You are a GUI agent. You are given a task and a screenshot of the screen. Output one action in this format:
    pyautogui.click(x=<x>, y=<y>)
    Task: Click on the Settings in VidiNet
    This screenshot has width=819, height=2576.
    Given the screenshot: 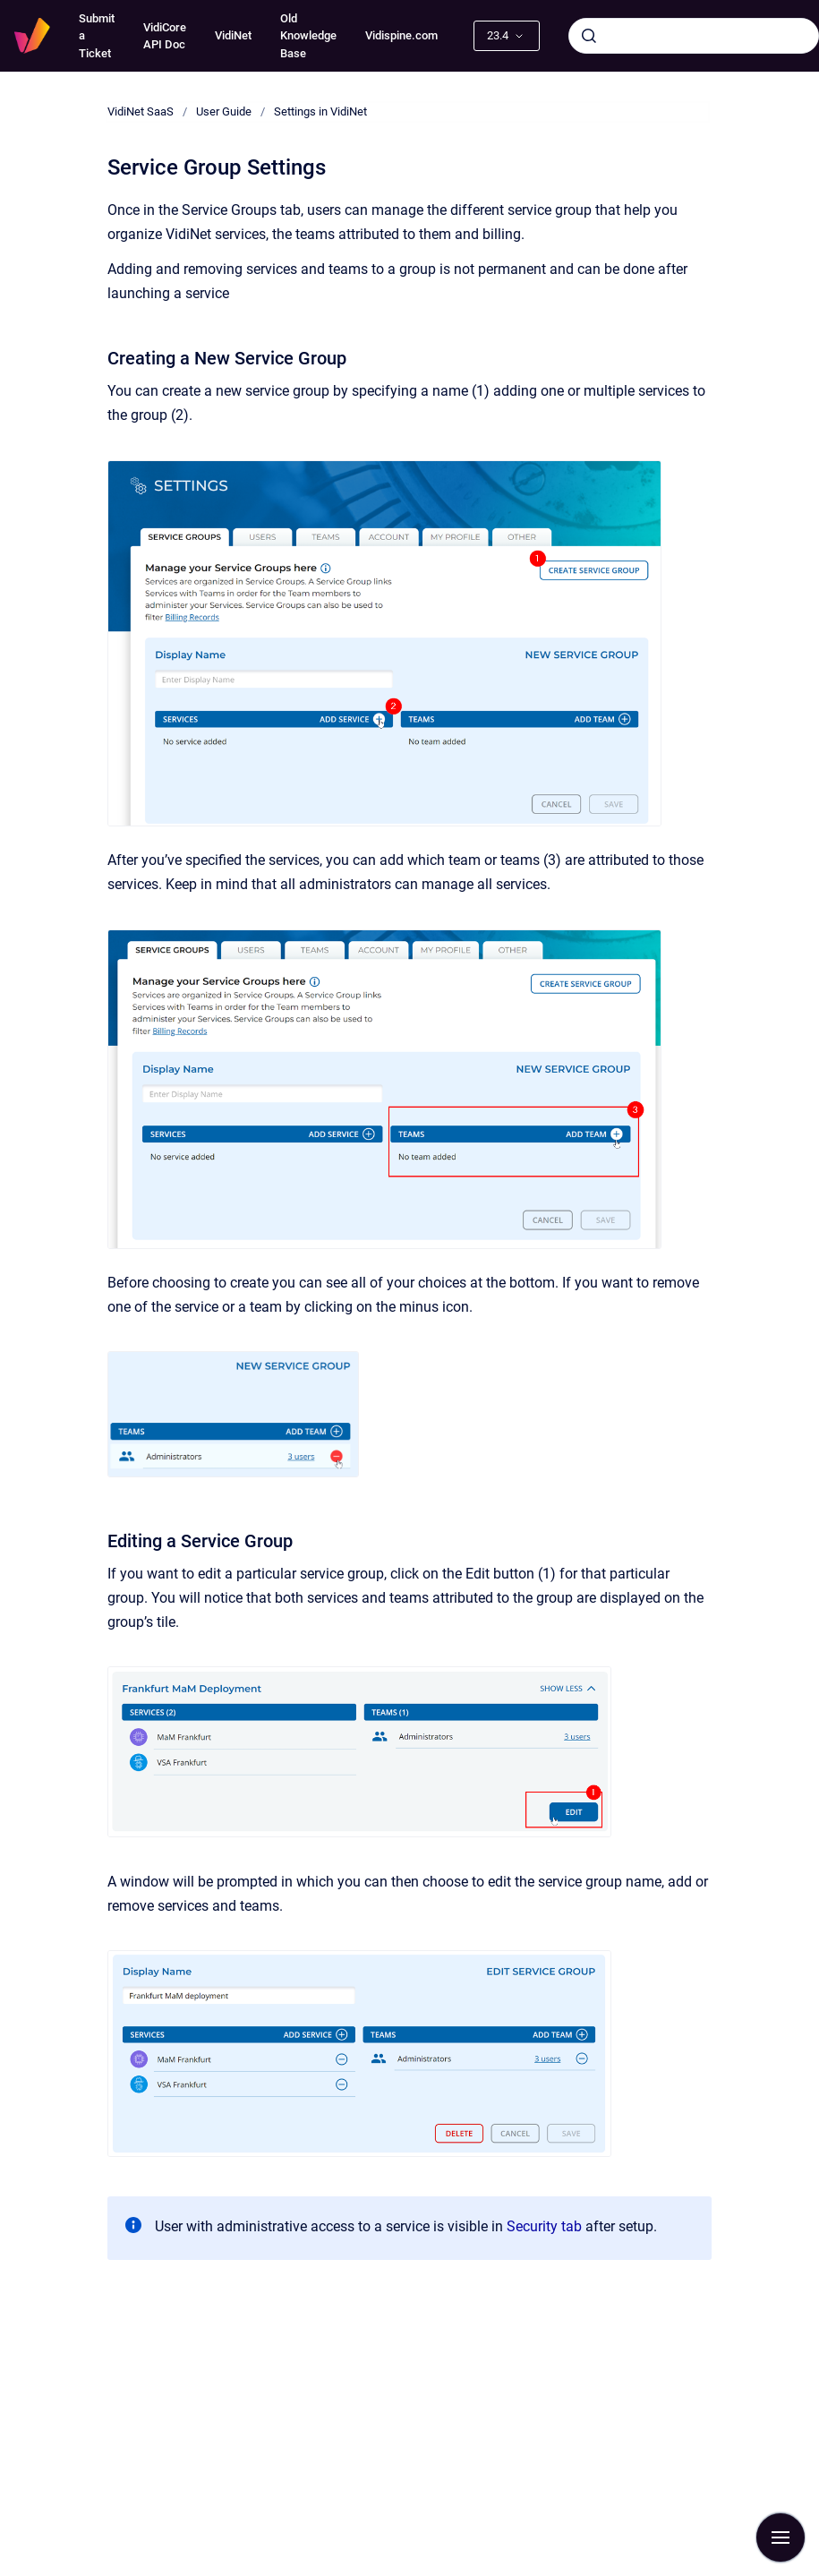 What is the action you would take?
    pyautogui.click(x=320, y=111)
    